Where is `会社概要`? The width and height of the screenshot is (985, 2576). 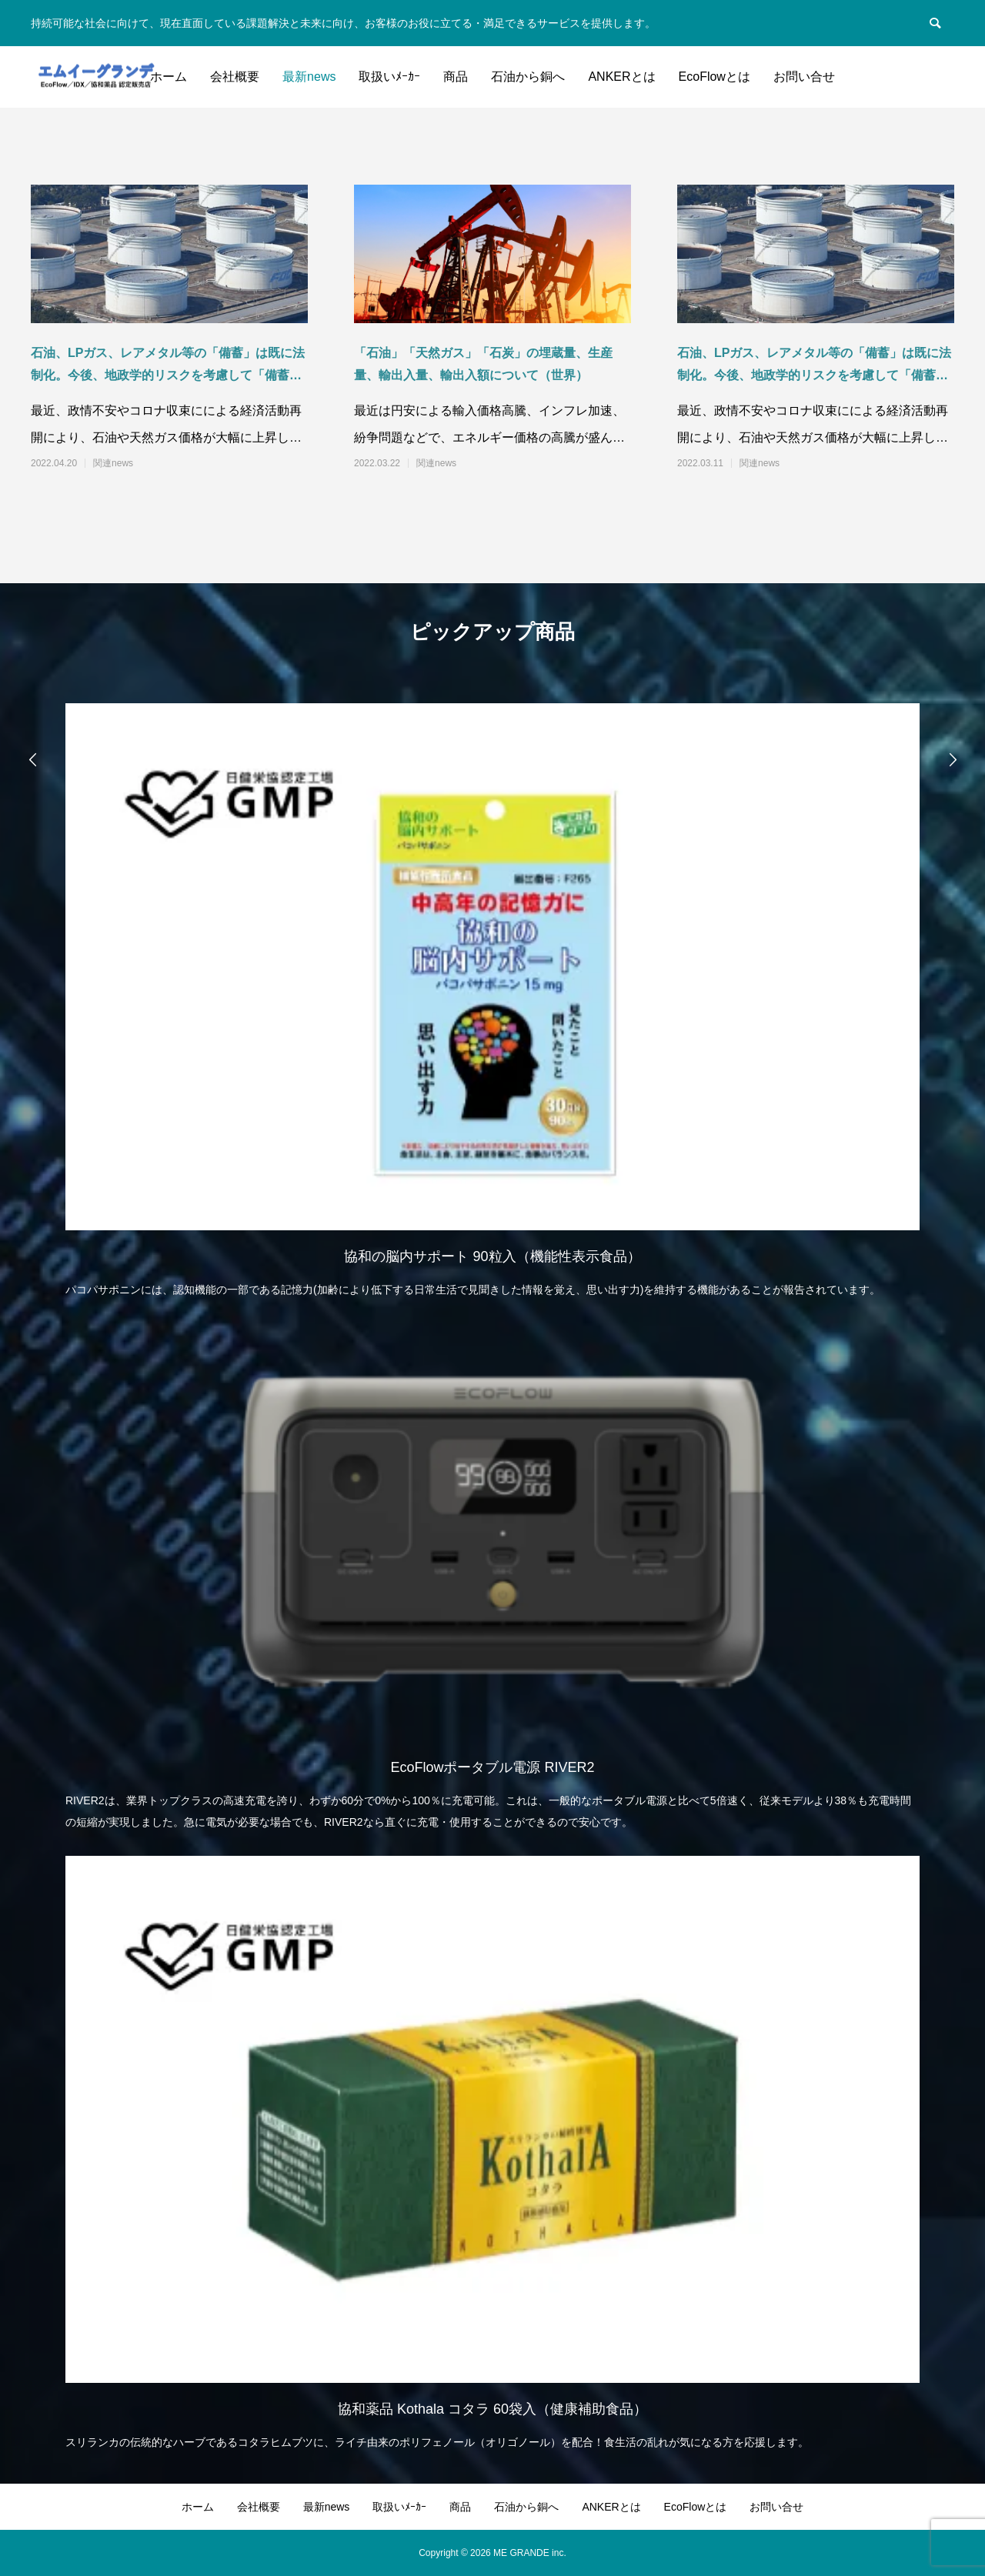
会社概要 is located at coordinates (234, 76).